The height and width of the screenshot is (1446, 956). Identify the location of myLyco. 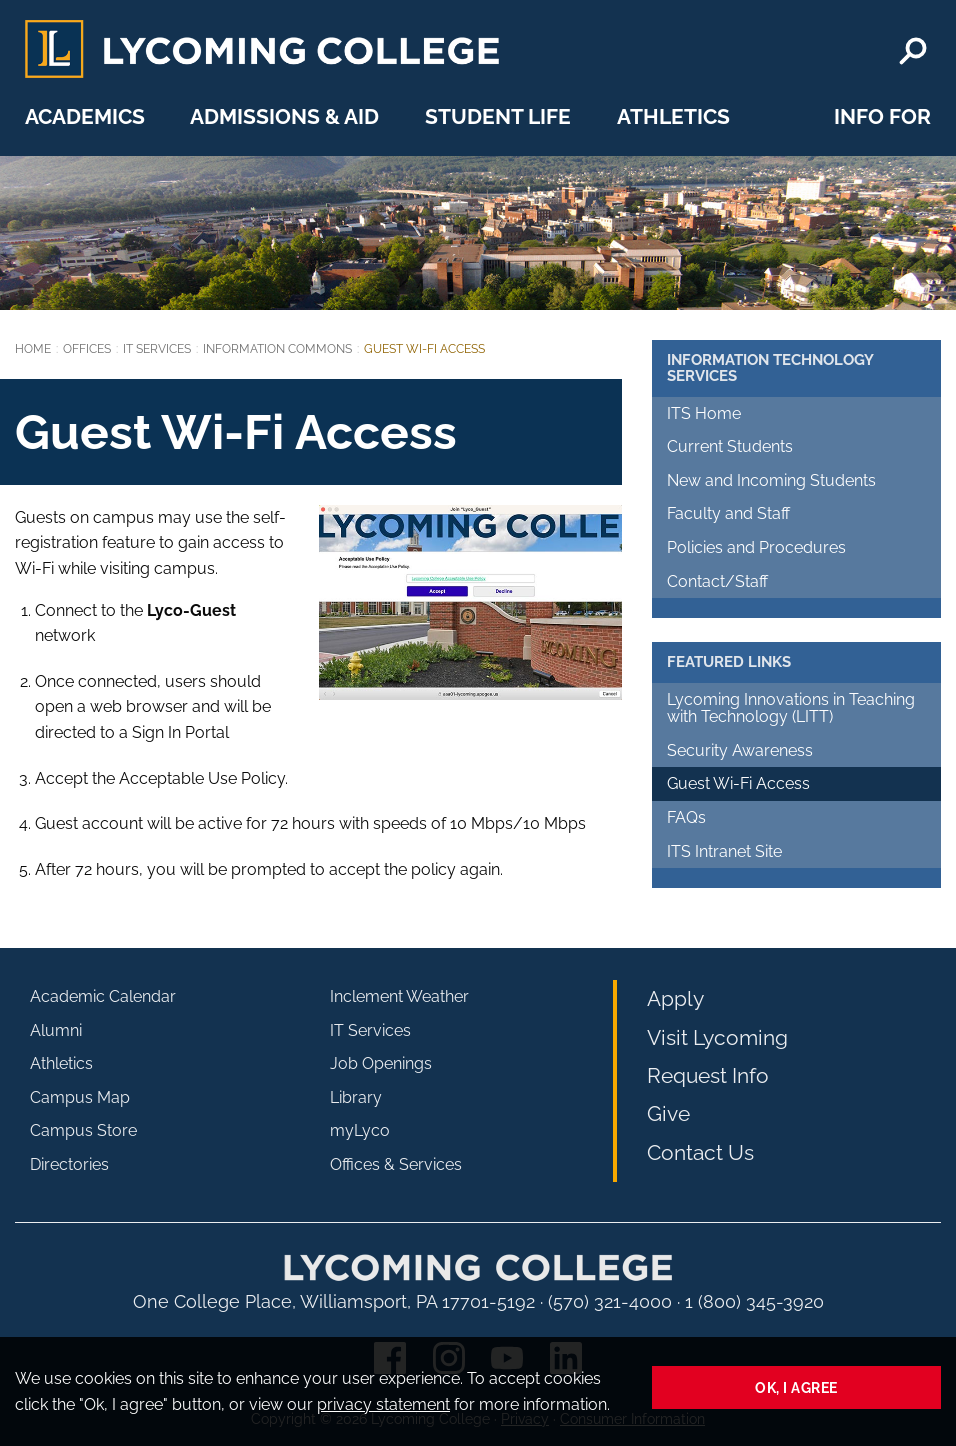
(360, 1130).